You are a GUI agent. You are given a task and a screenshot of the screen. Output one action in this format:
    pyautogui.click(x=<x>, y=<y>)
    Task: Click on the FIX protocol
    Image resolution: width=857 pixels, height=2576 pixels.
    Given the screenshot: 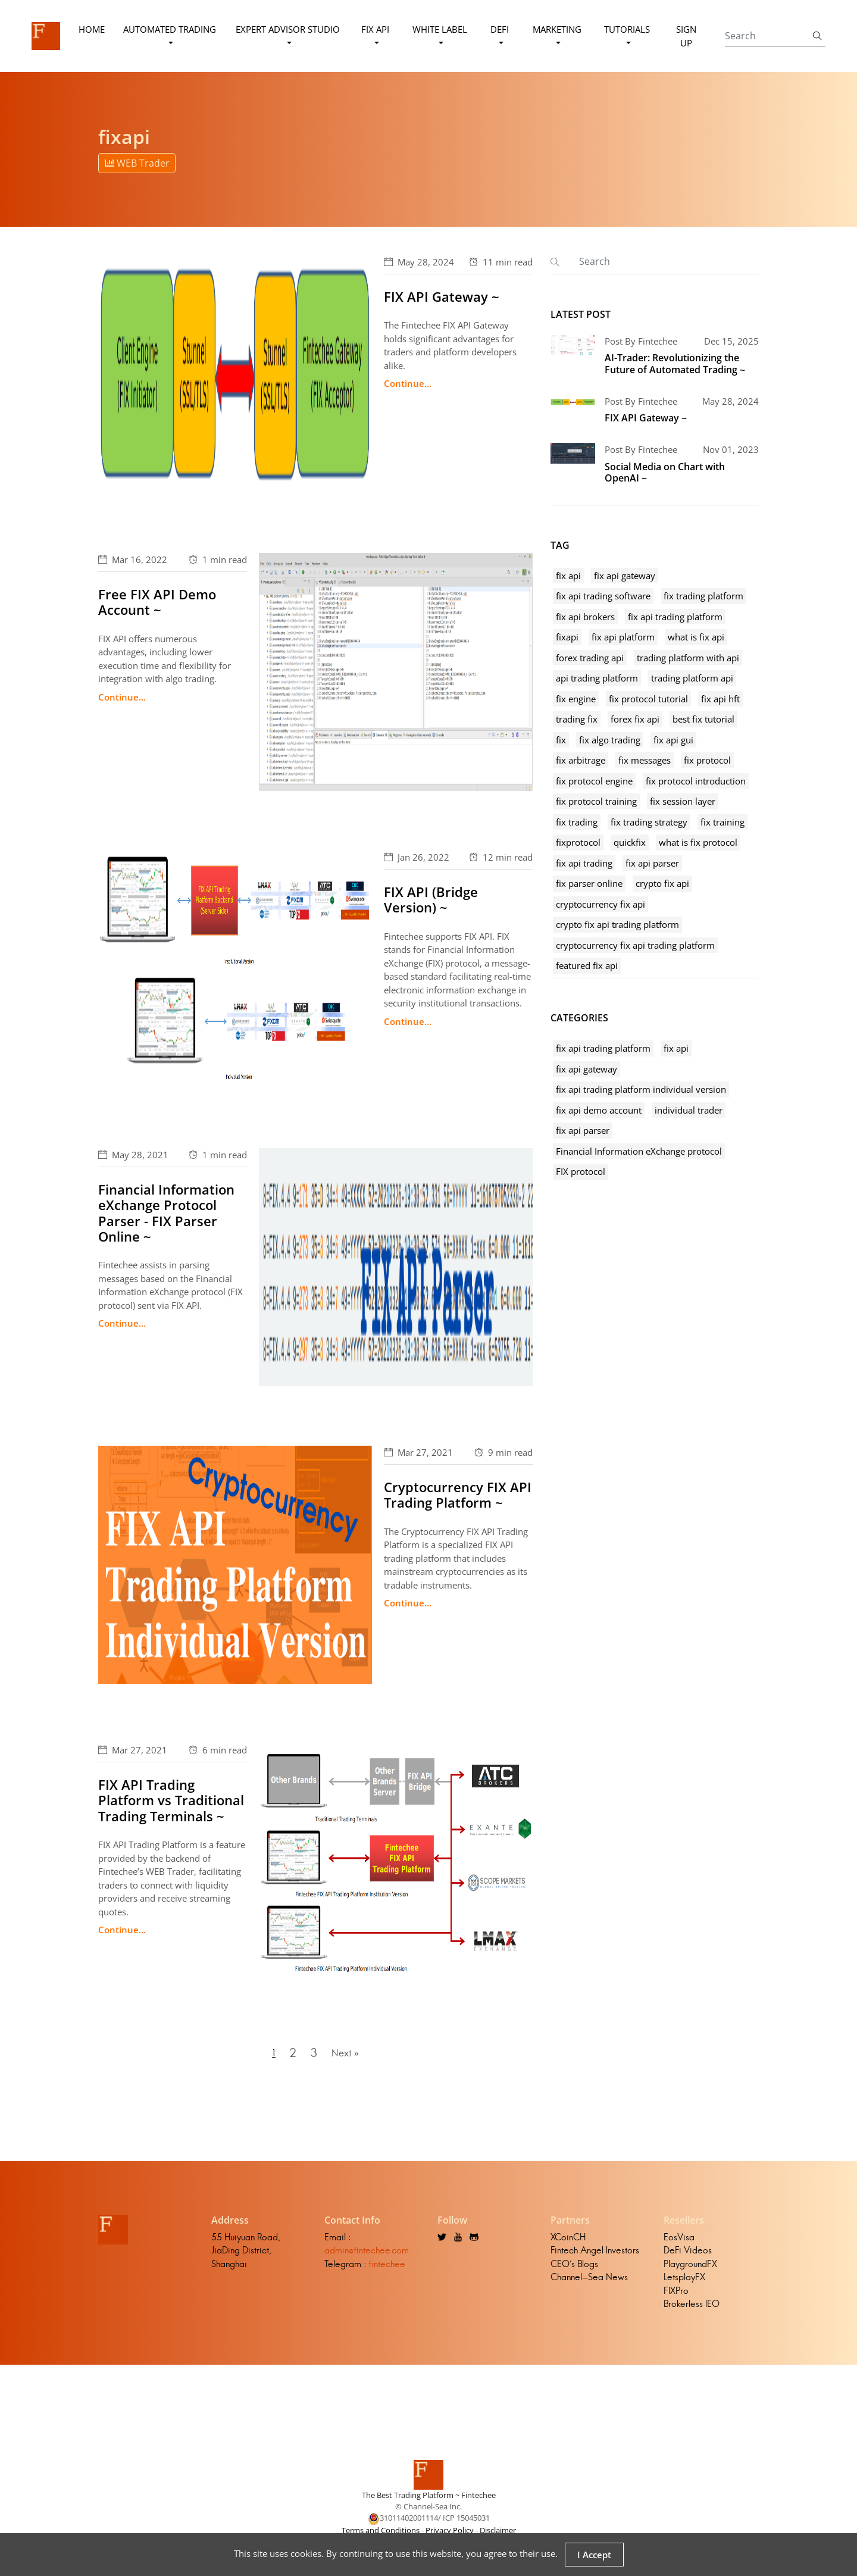 What is the action you would take?
    pyautogui.click(x=580, y=1171)
    